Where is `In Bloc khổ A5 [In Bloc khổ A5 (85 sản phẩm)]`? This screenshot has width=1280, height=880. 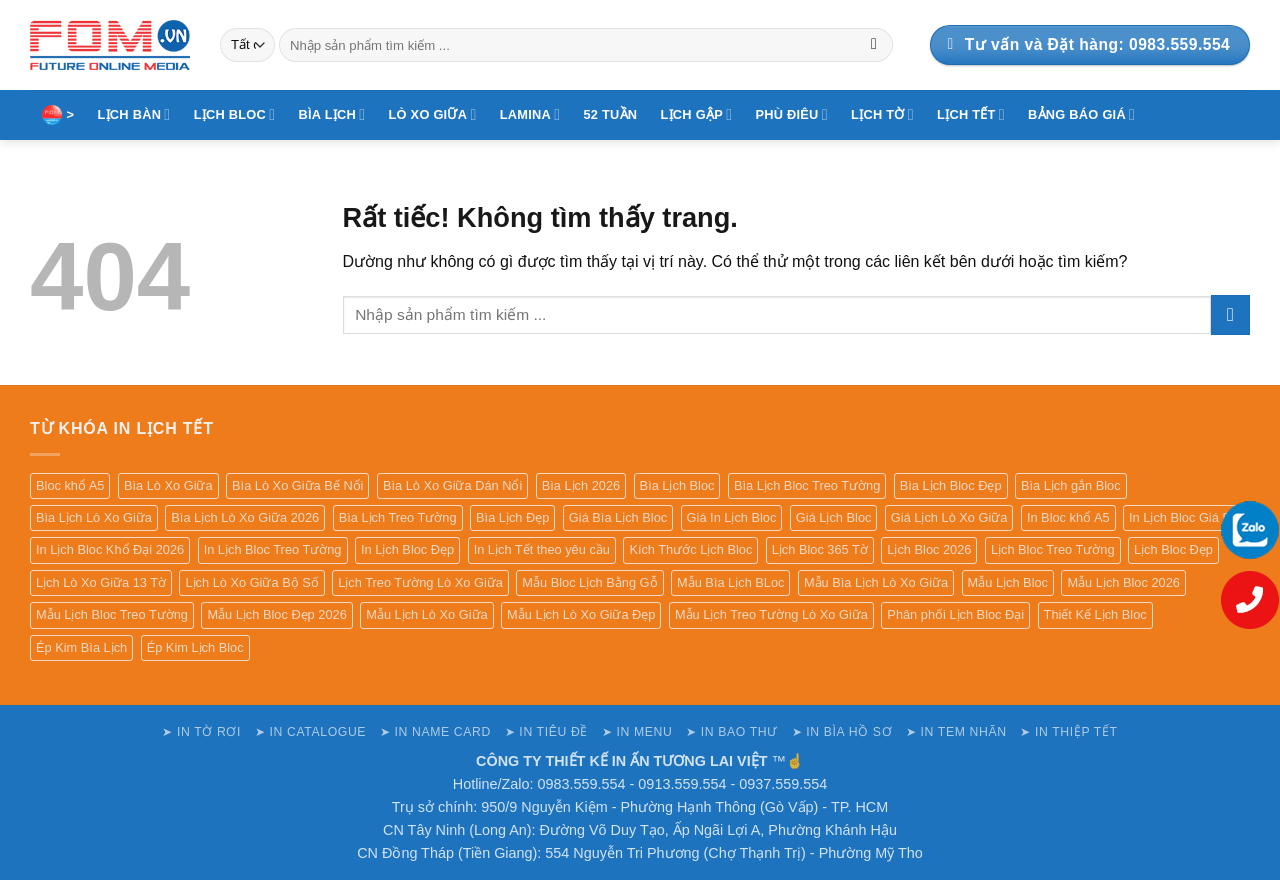 In Bloc khổ A5 [In Bloc khổ A5 (85 sản phẩm)] is located at coordinates (1068, 517).